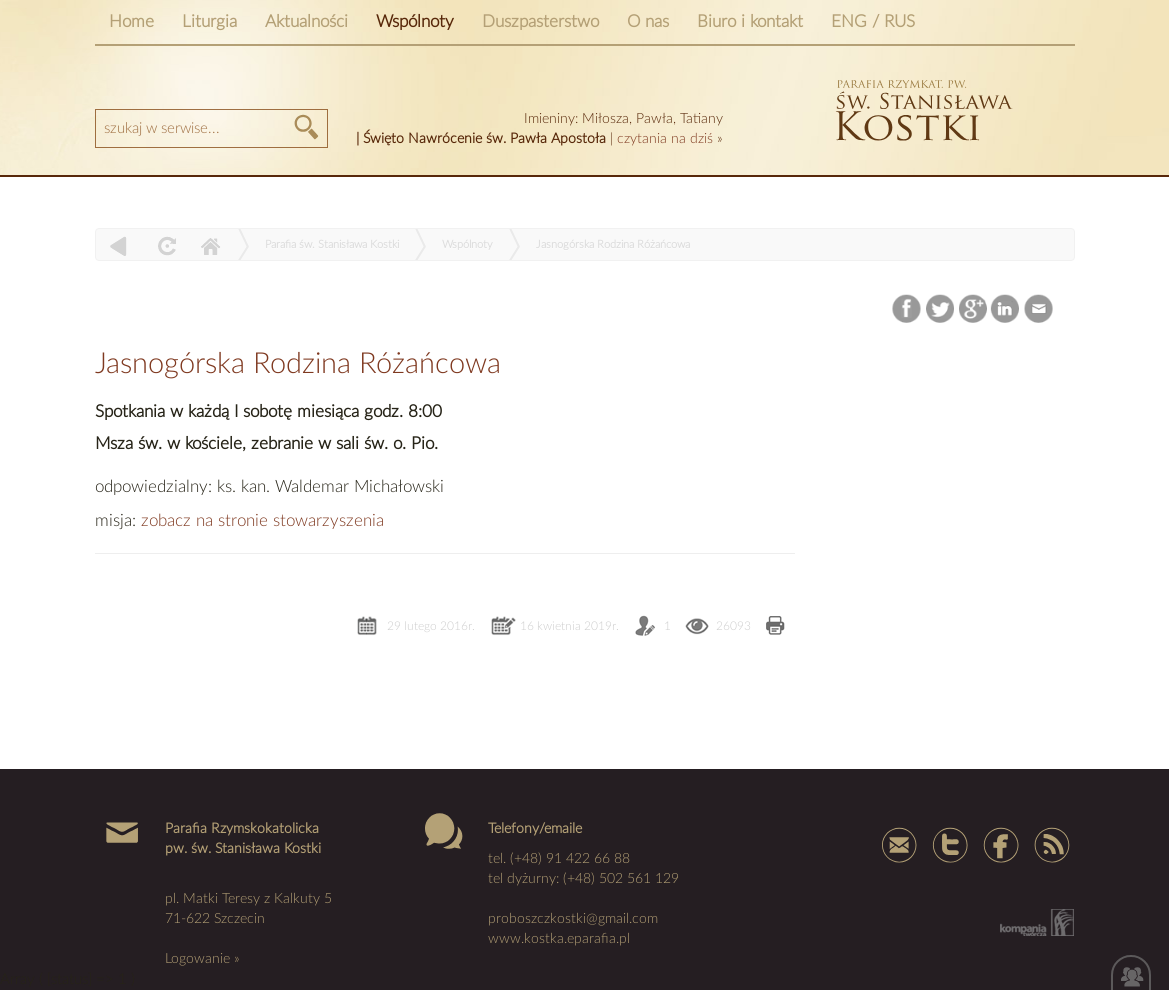 Image resolution: width=1169 pixels, height=990 pixels. Describe the element at coordinates (775, 627) in the screenshot. I see `Drukuj` at that location.